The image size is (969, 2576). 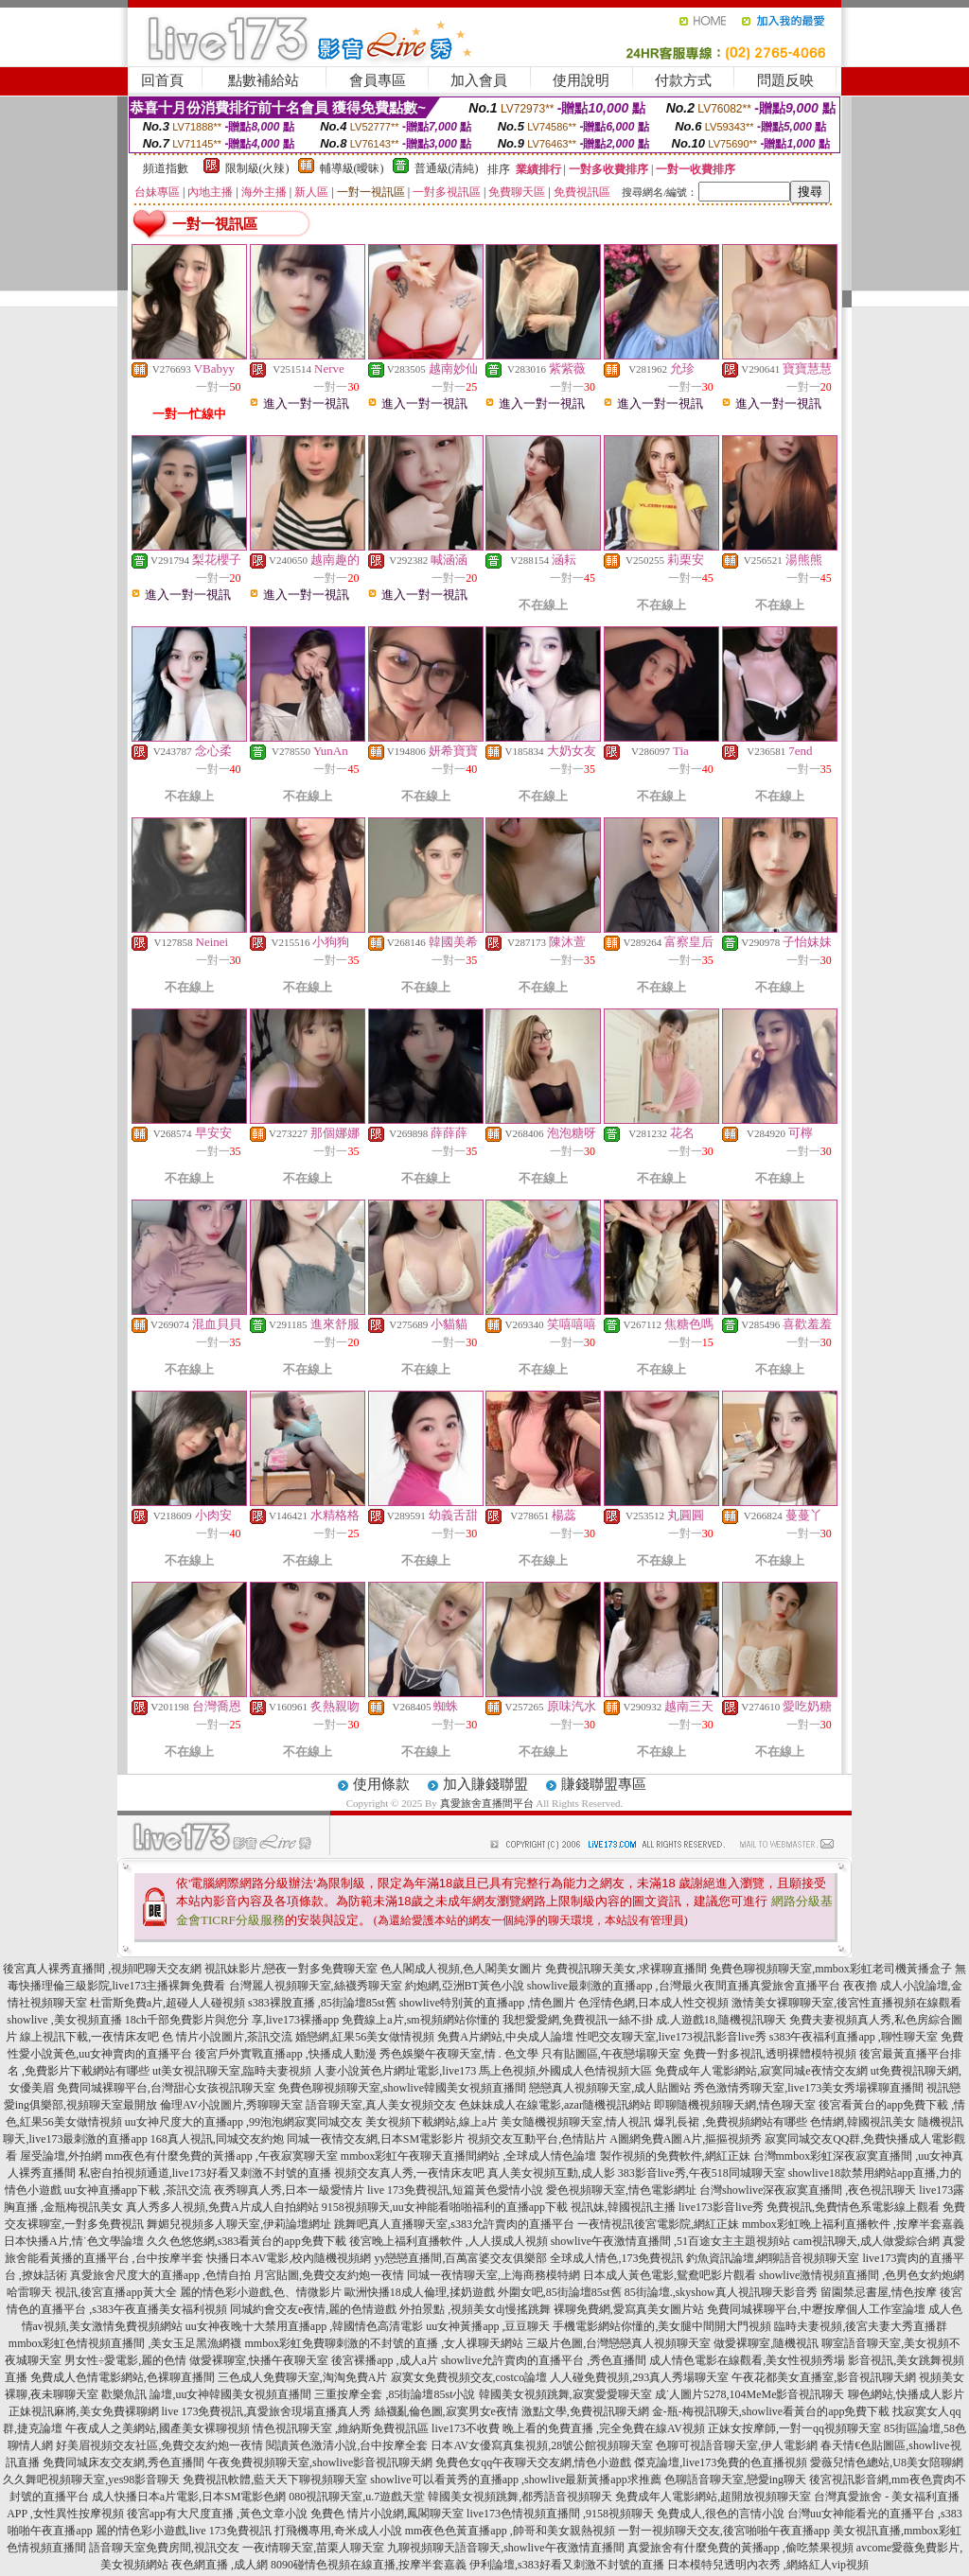 What do you see at coordinates (464, 1985) in the screenshot?
I see `約炮網,亞洲BT黃色小說` at bounding box center [464, 1985].